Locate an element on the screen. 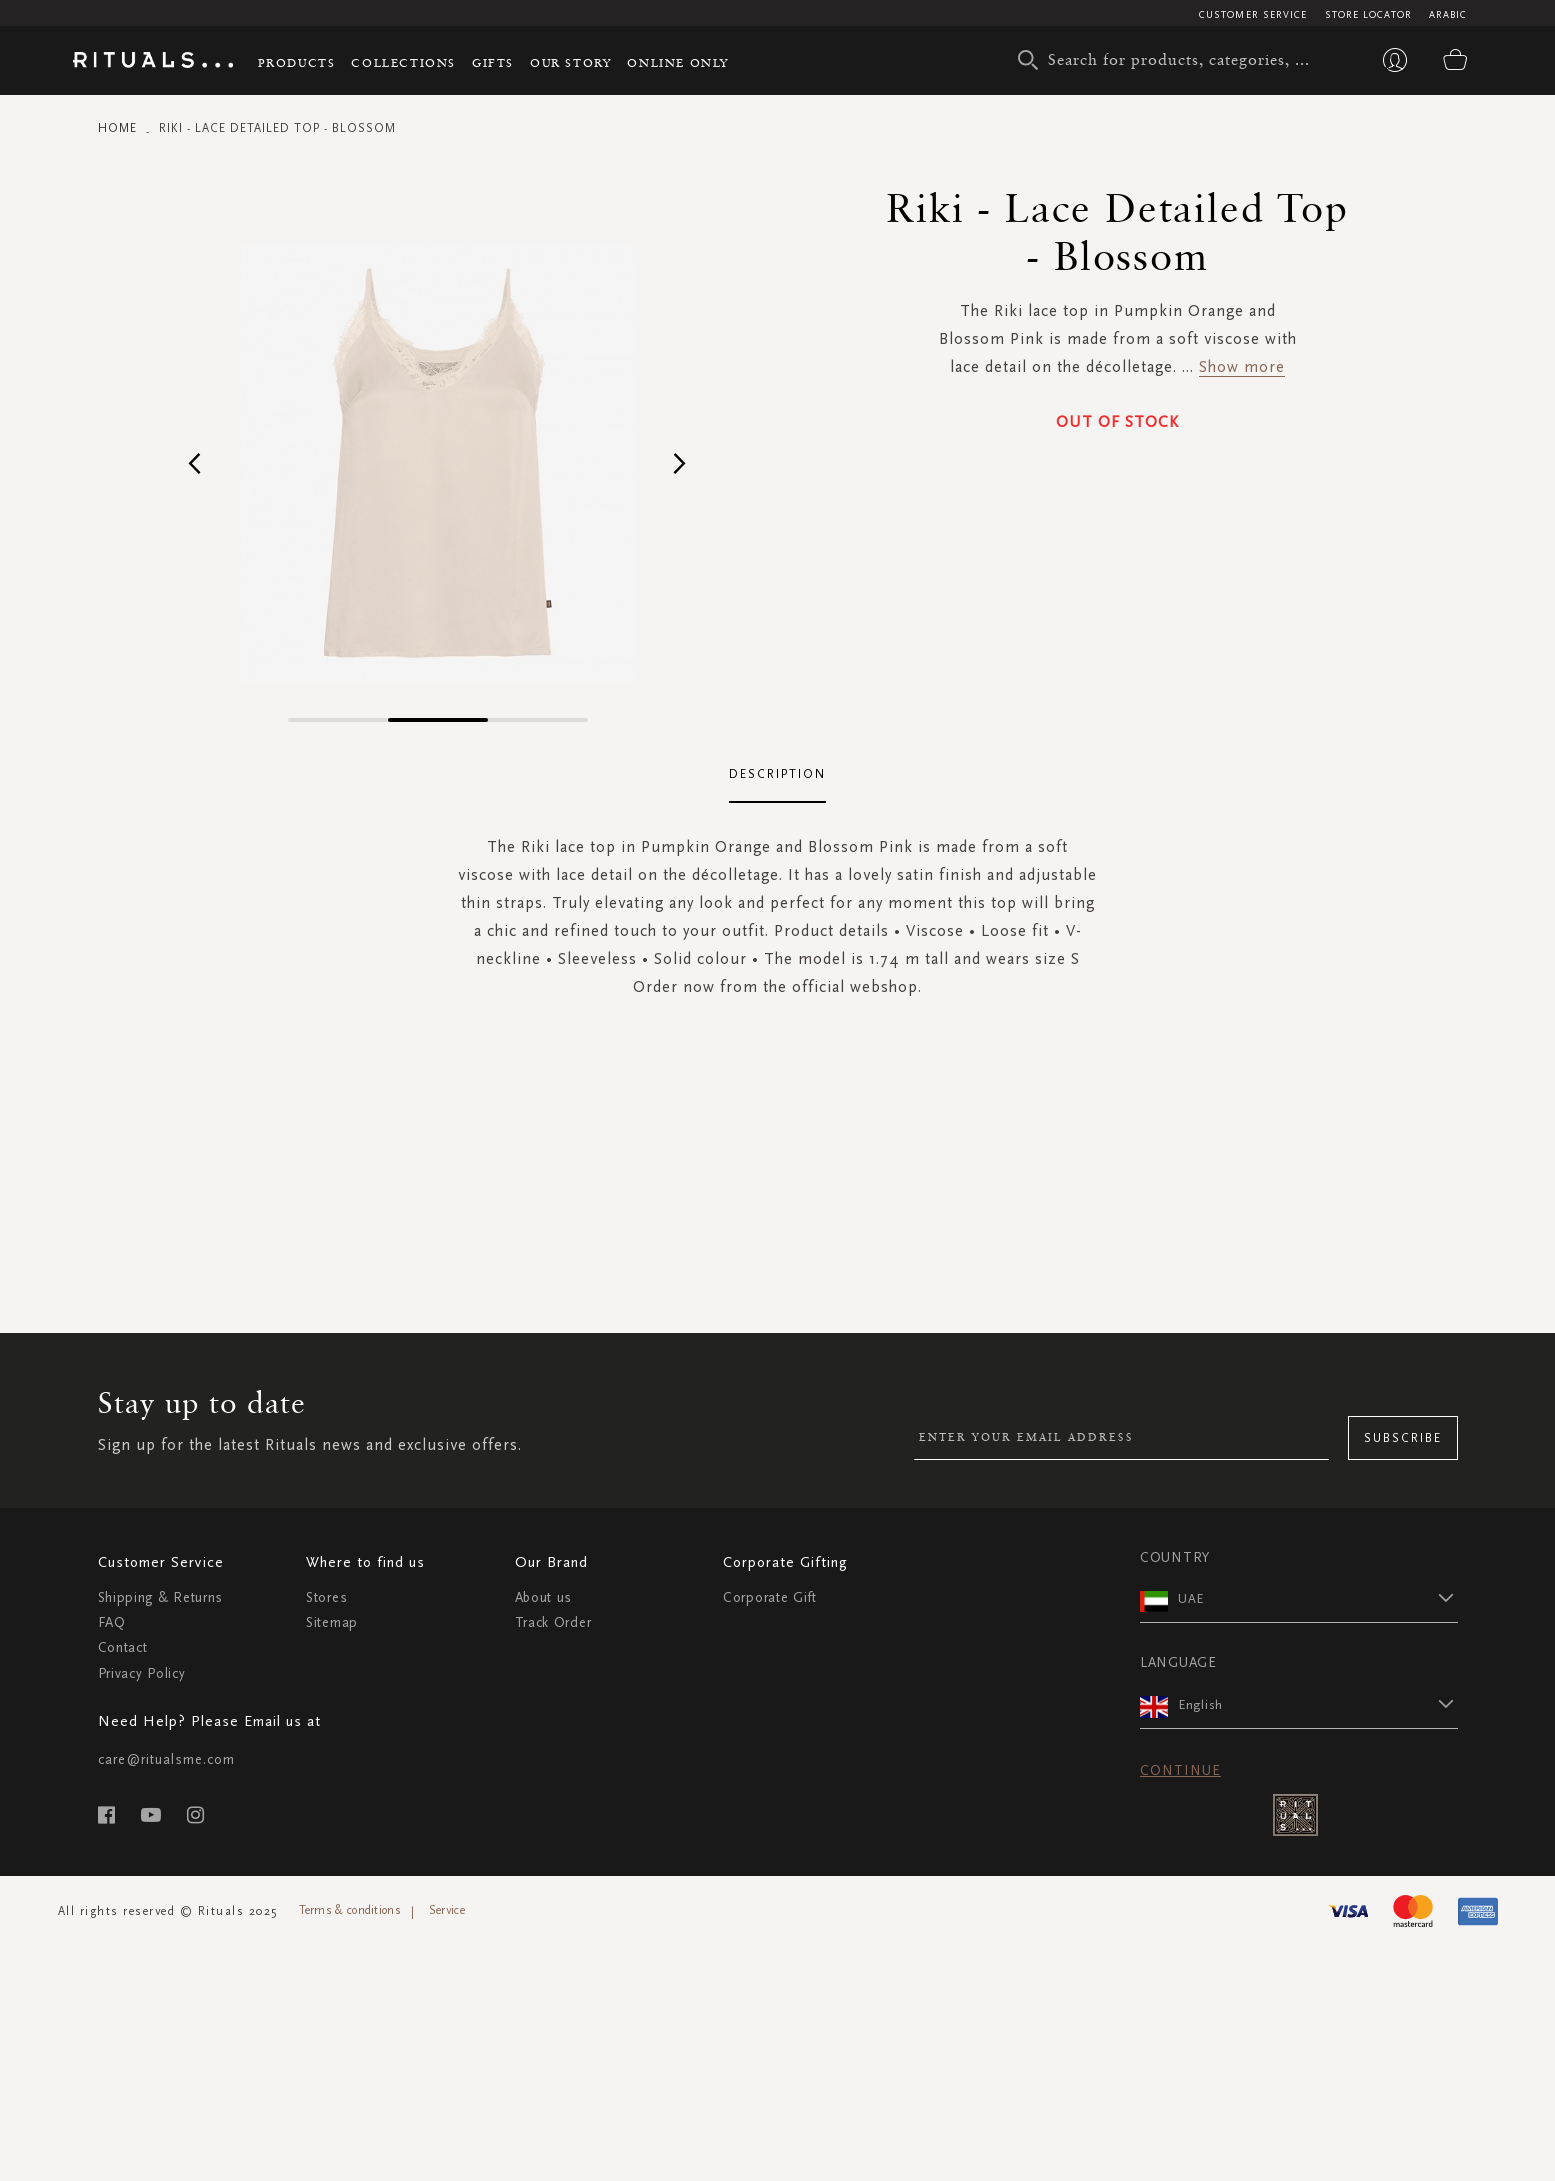  Online Only is located at coordinates (678, 62).